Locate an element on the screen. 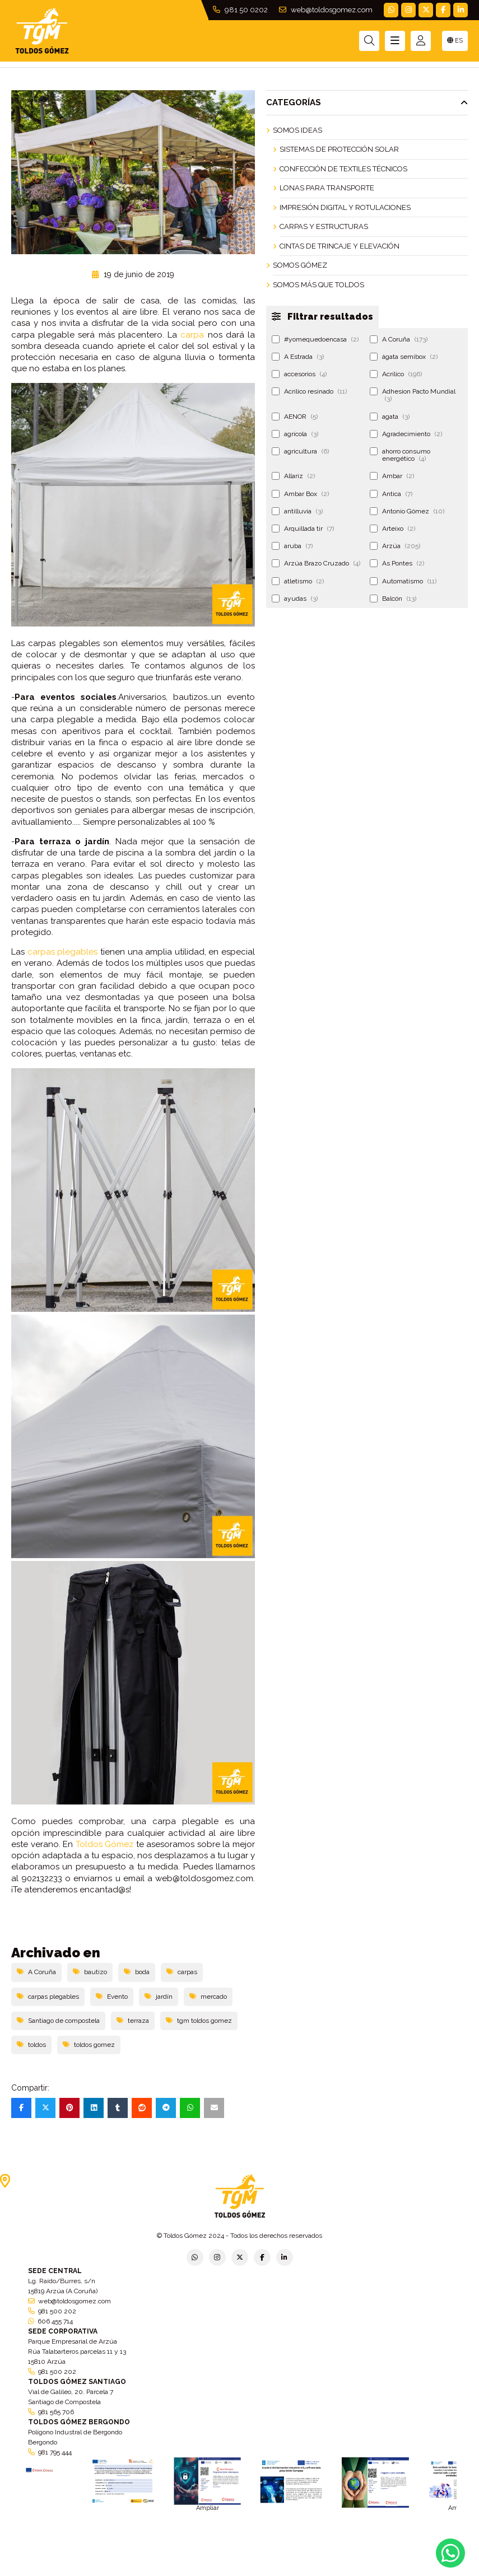  terraza is located at coordinates (133, 2021).